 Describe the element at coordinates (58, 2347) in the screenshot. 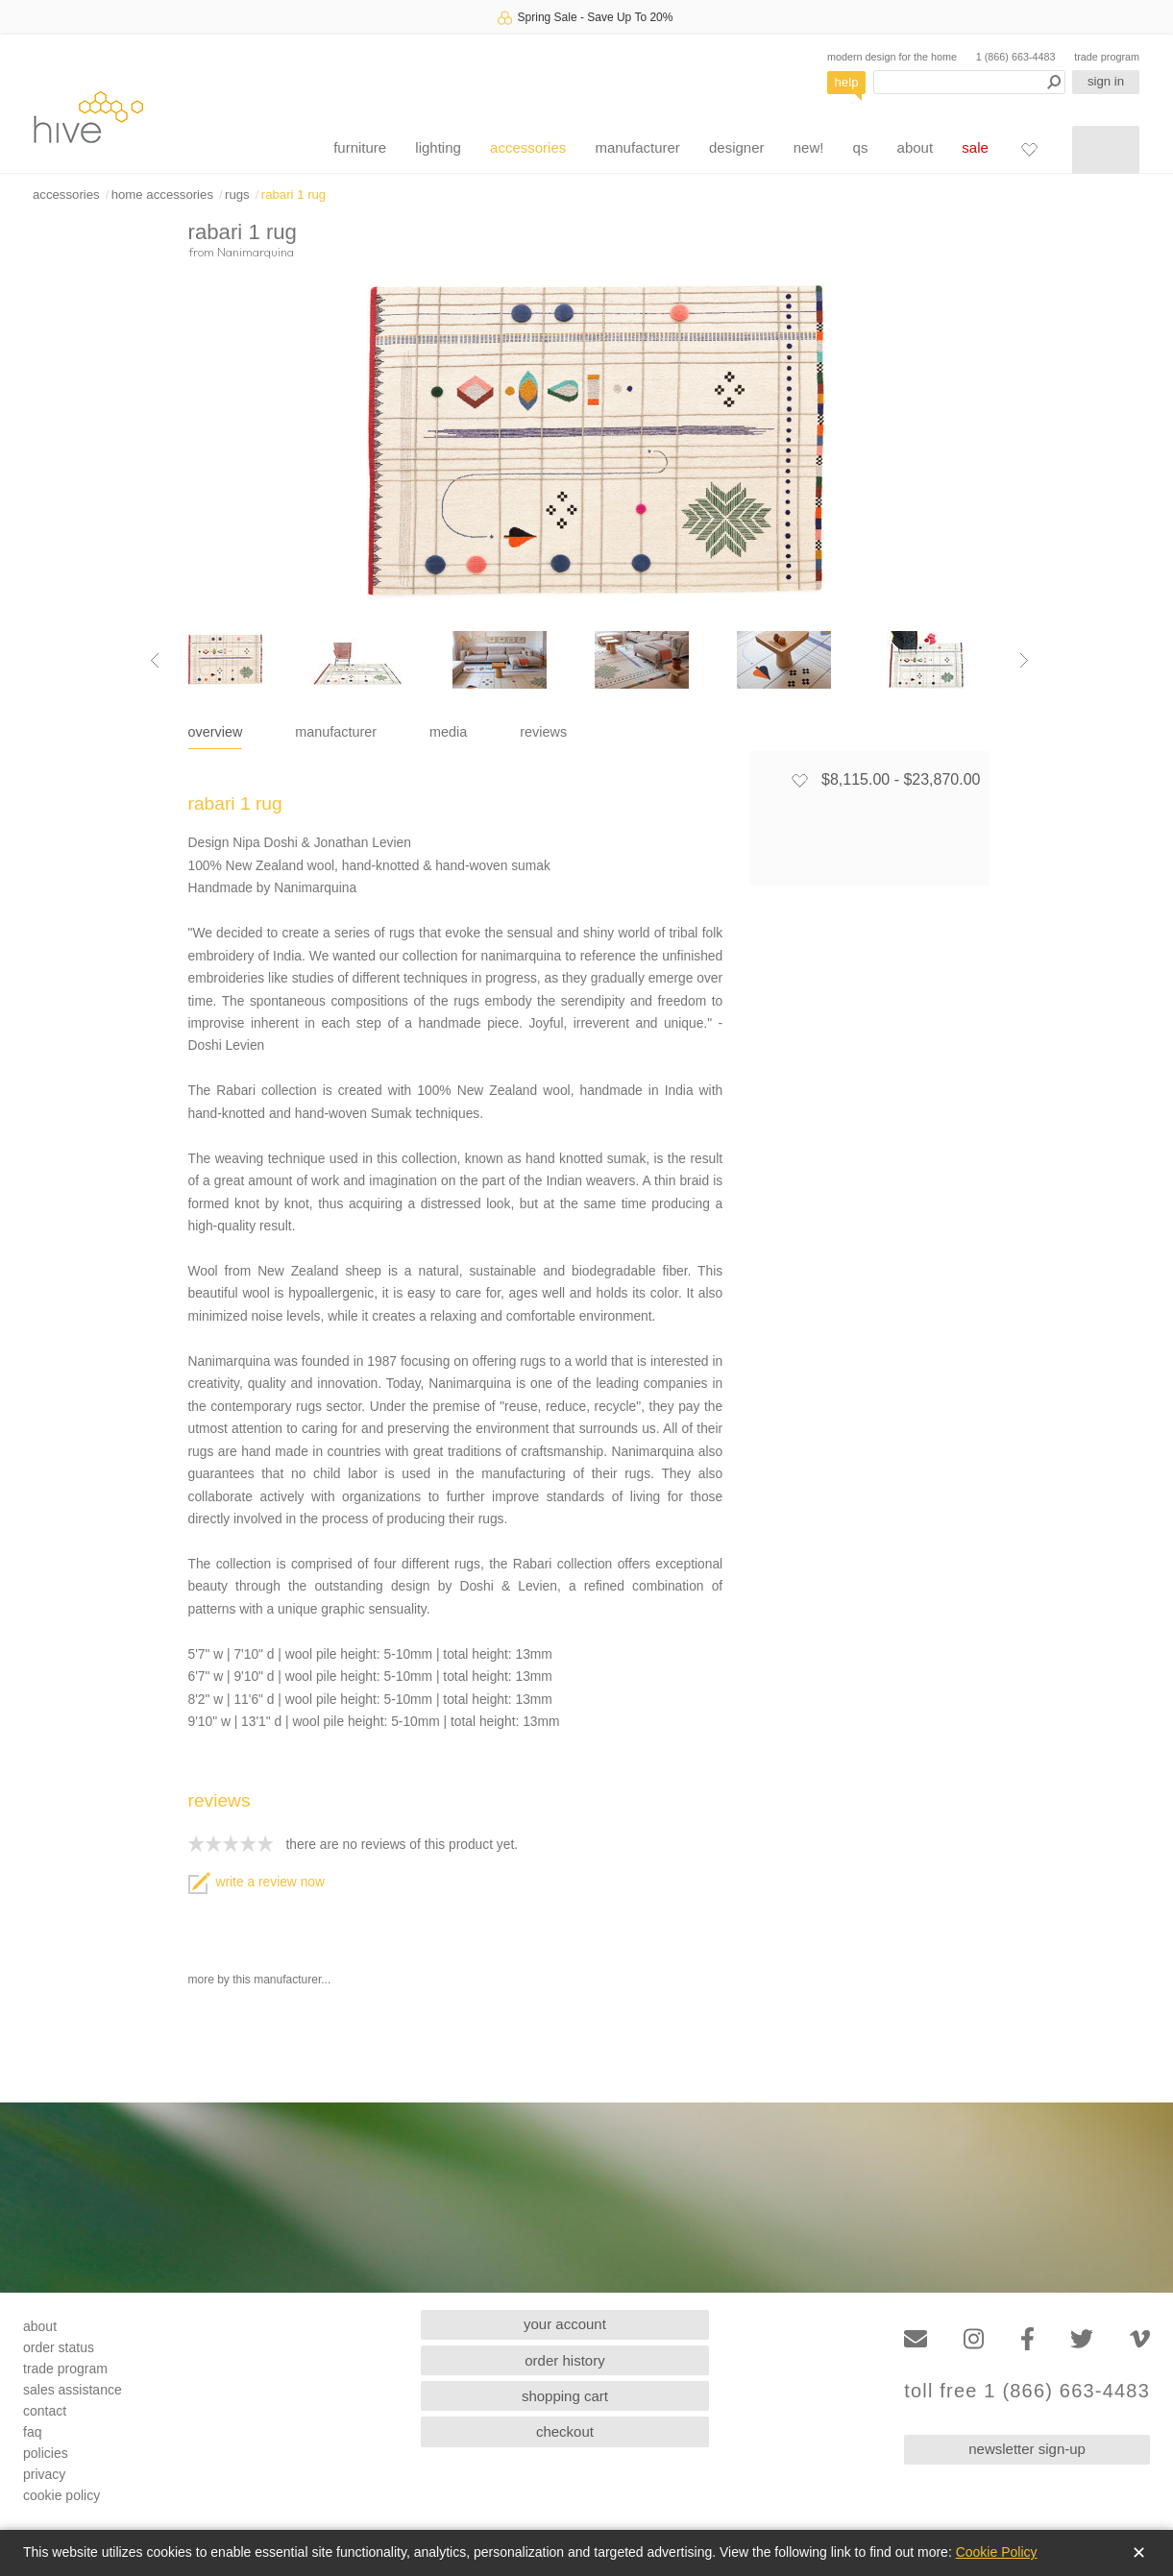

I see `order status` at that location.